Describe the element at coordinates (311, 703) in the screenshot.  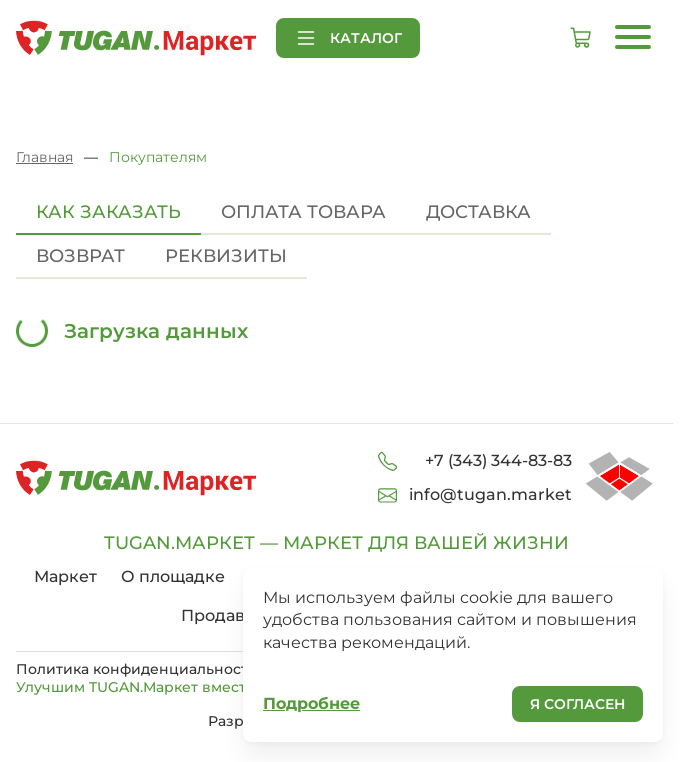
I see `Подробнее` at that location.